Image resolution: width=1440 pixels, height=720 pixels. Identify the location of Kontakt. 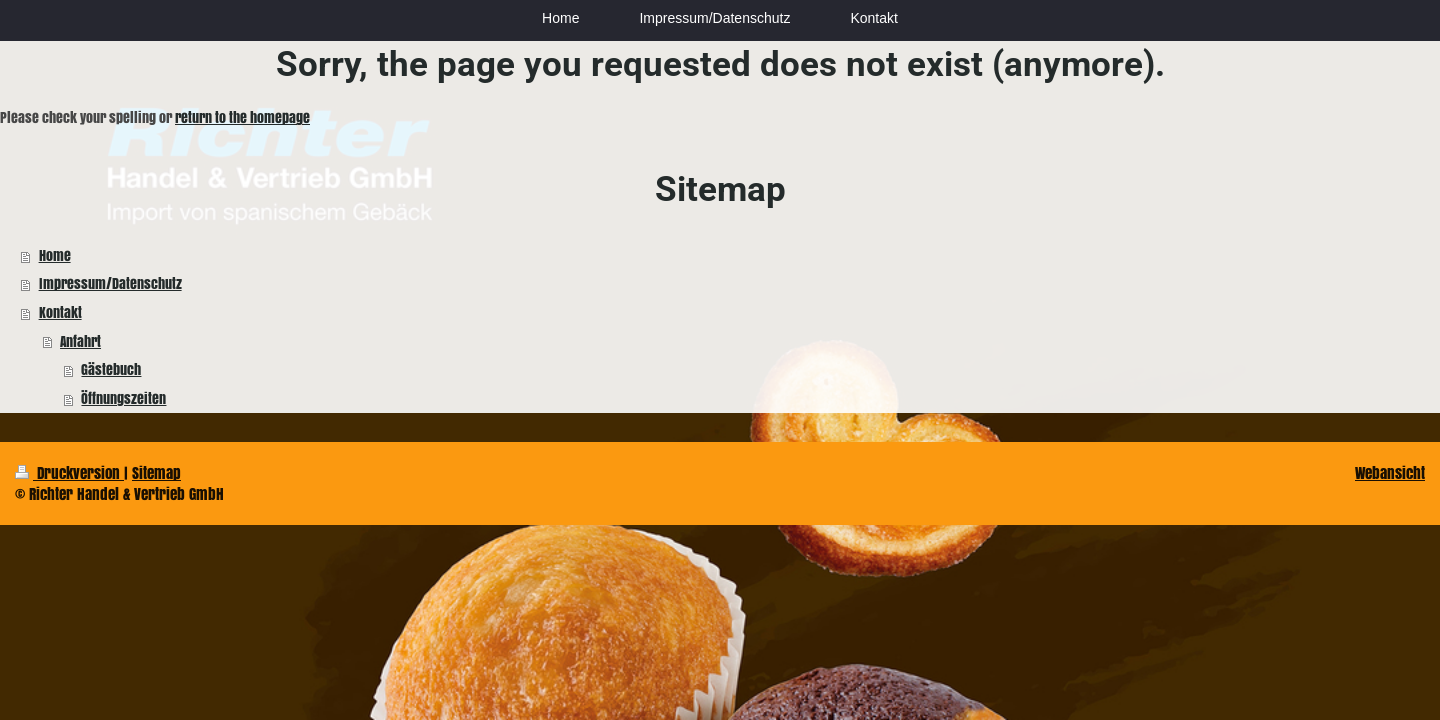
(60, 312).